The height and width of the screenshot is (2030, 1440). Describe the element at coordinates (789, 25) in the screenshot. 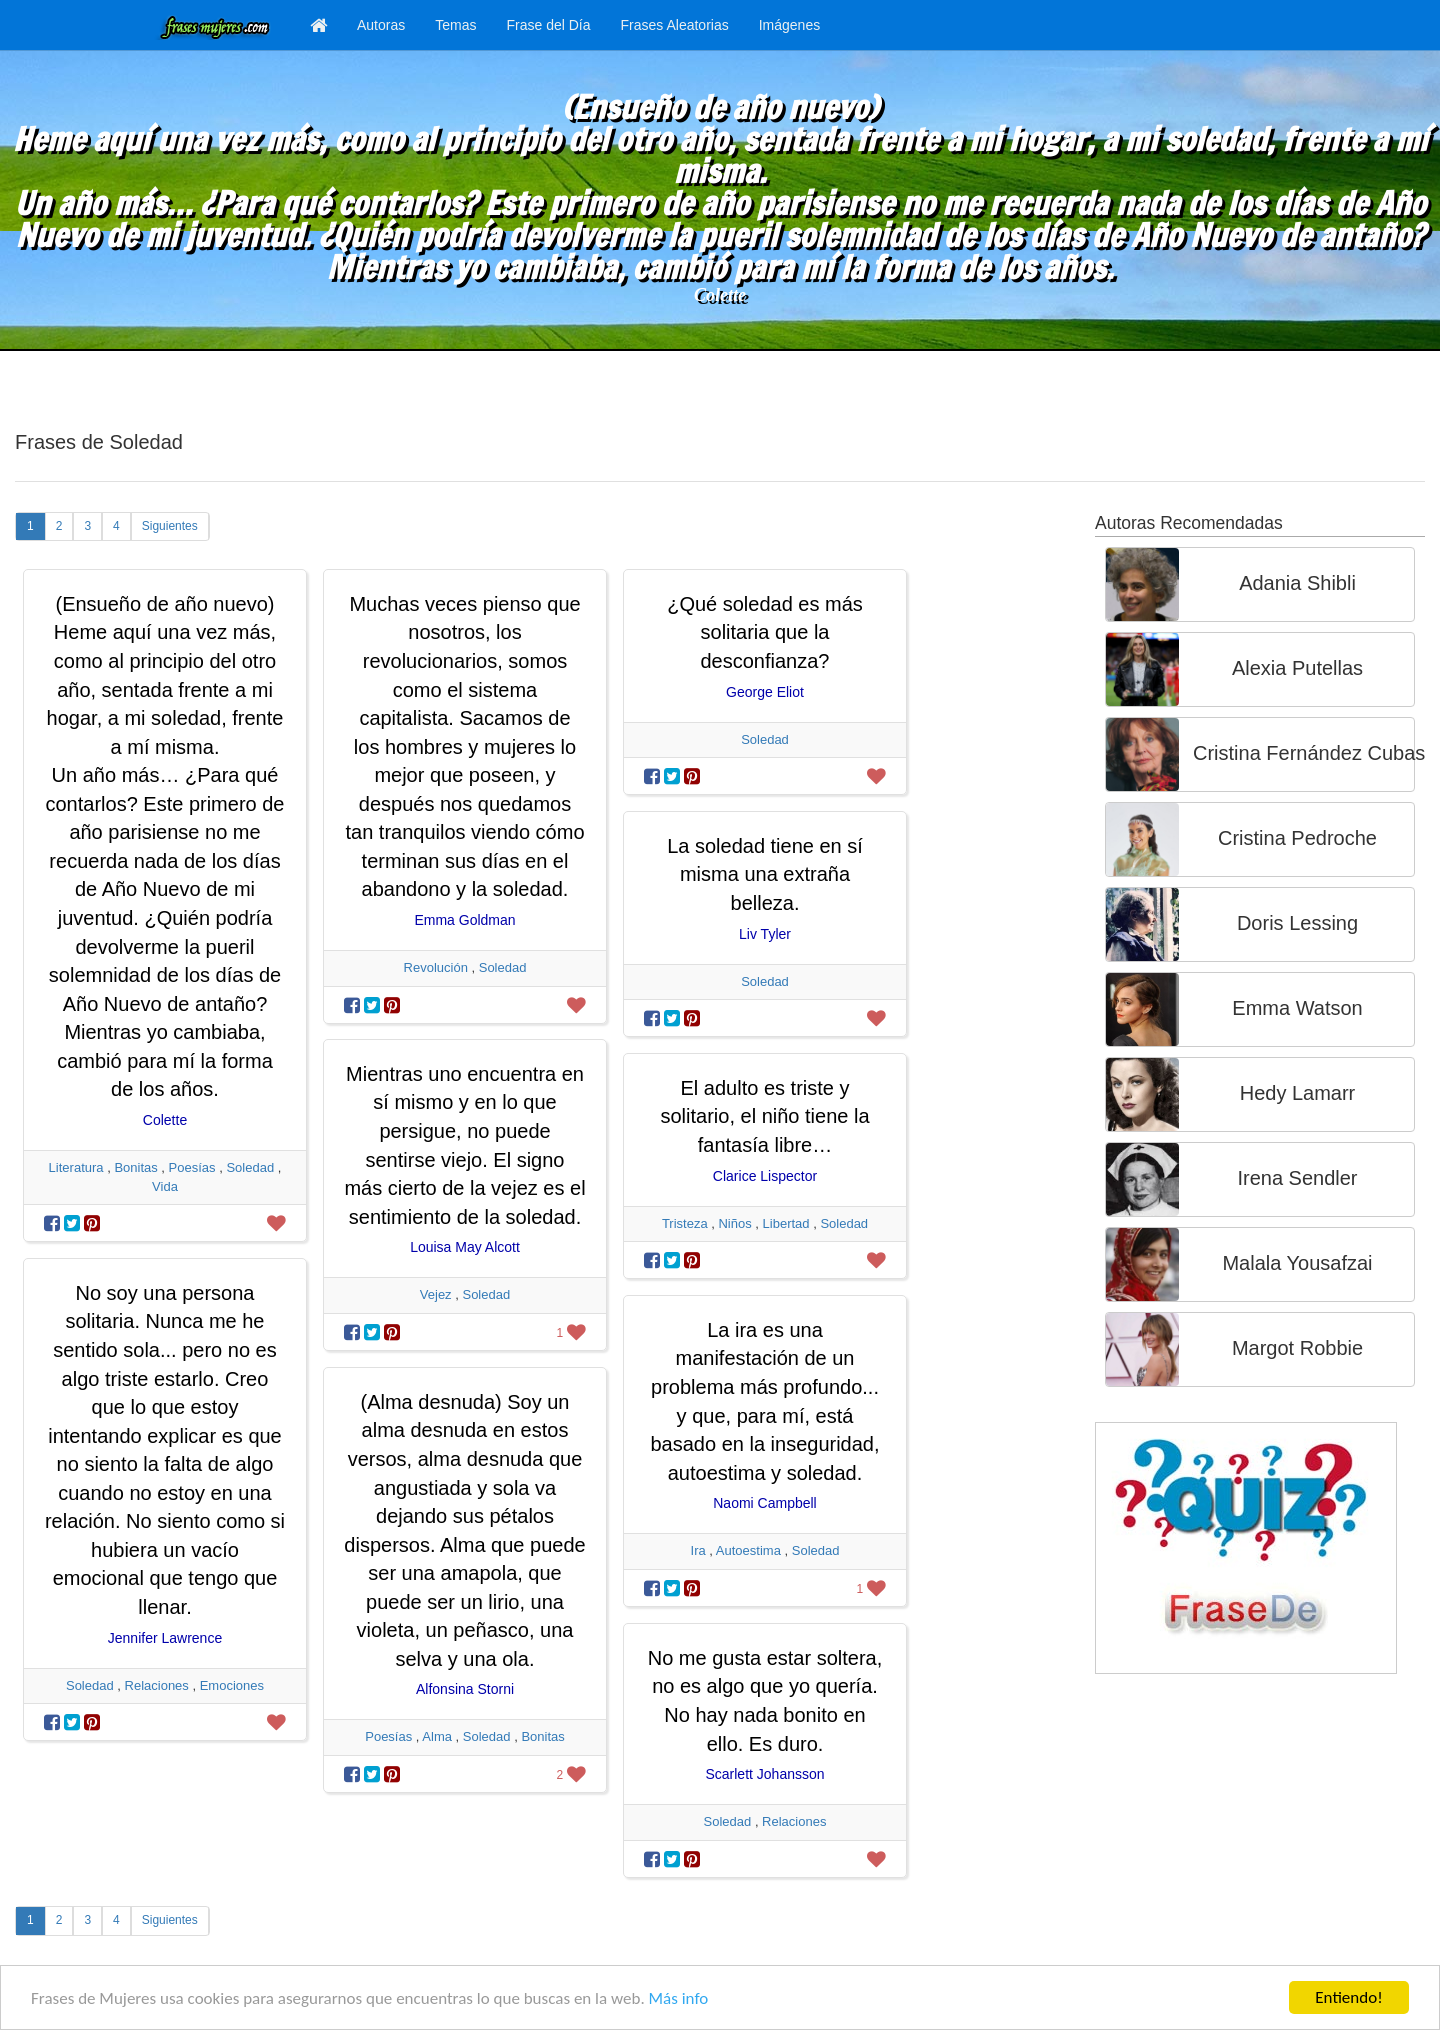

I see `Imágenes` at that location.